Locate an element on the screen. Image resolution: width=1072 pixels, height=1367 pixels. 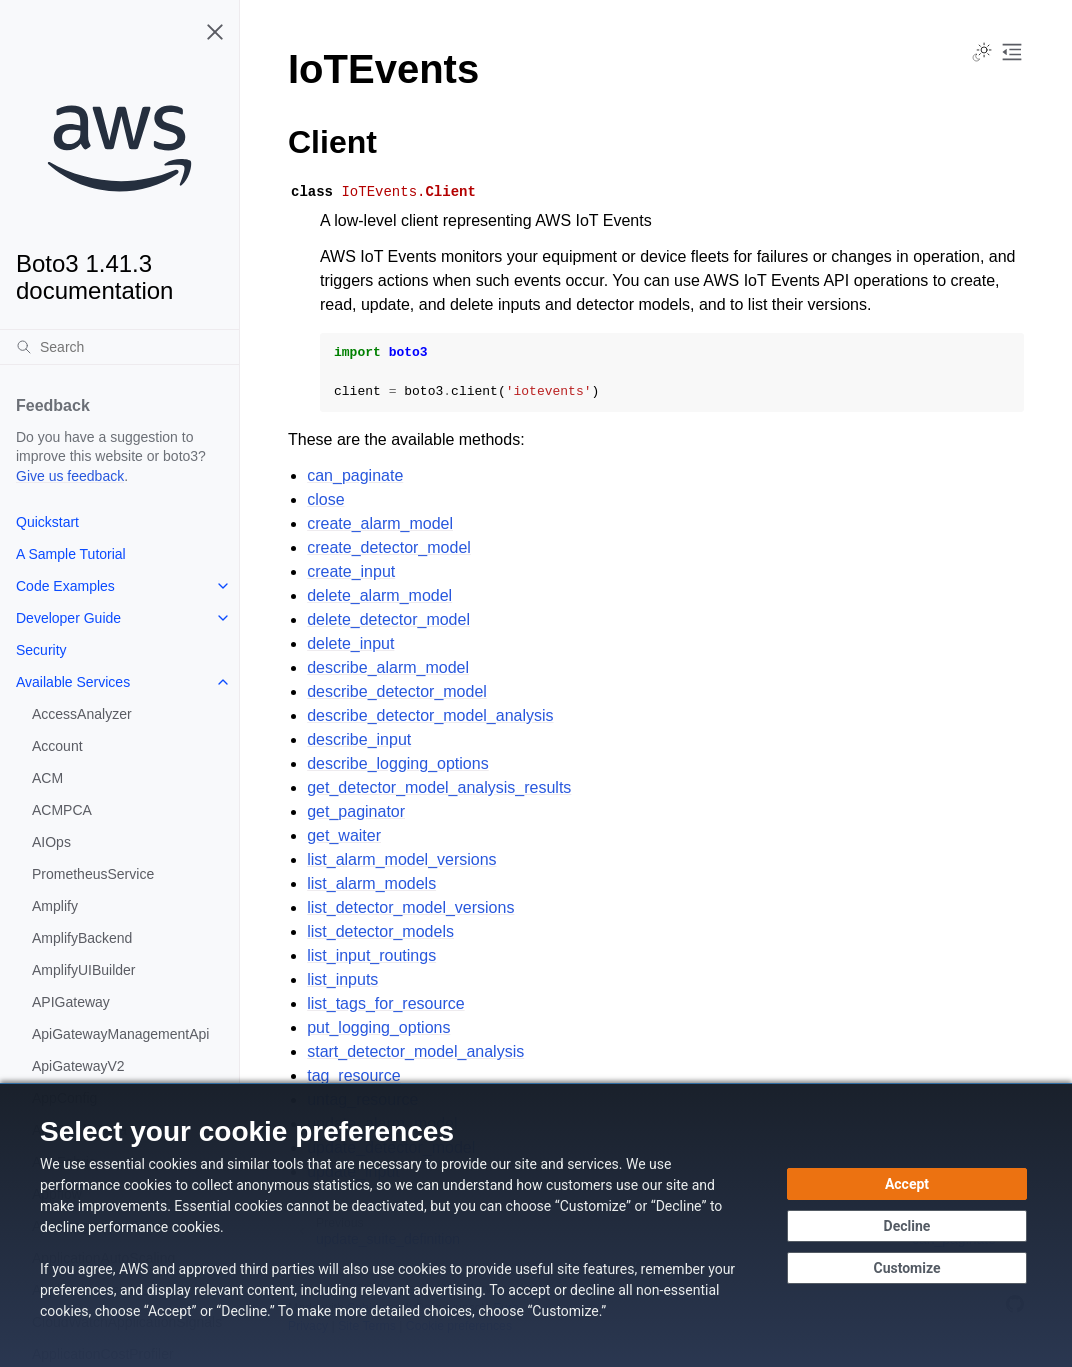
Amplify is located at coordinates (55, 906).